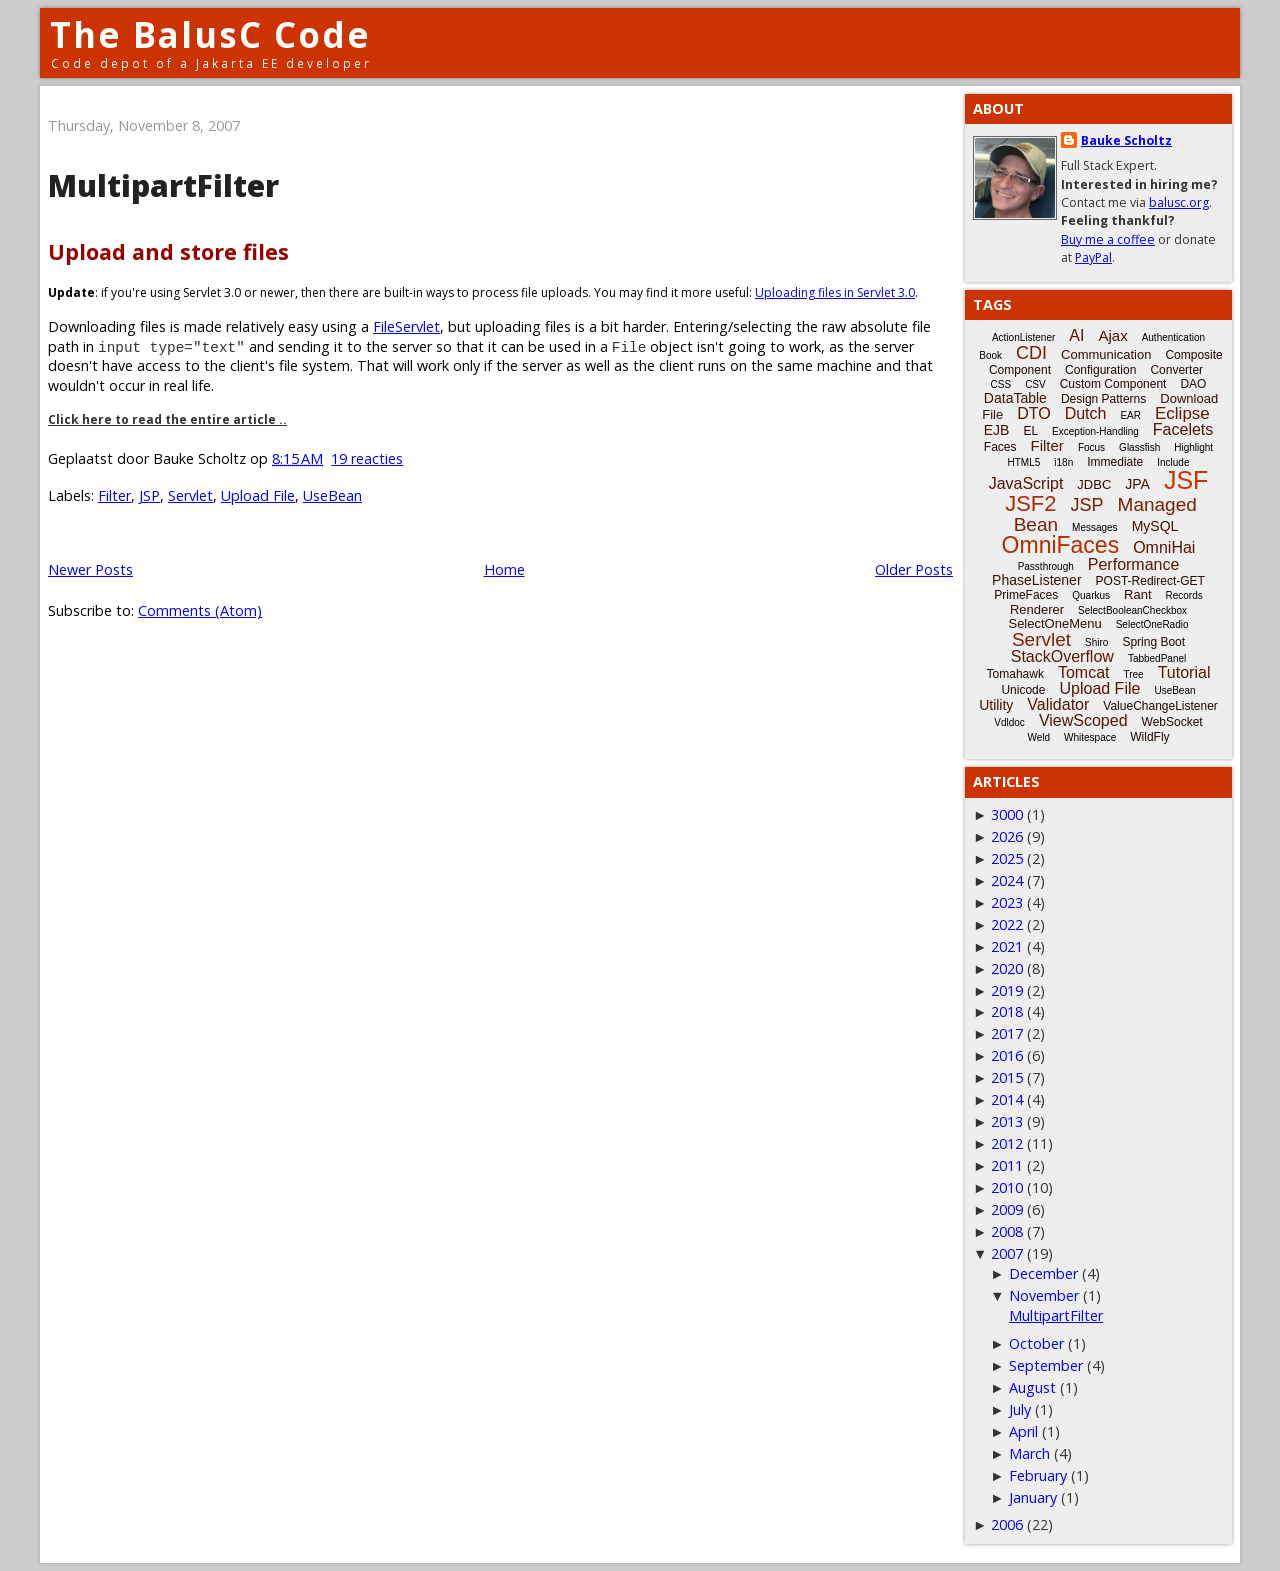 The height and width of the screenshot is (1571, 1280). What do you see at coordinates (1091, 447) in the screenshot?
I see `Focus` at bounding box center [1091, 447].